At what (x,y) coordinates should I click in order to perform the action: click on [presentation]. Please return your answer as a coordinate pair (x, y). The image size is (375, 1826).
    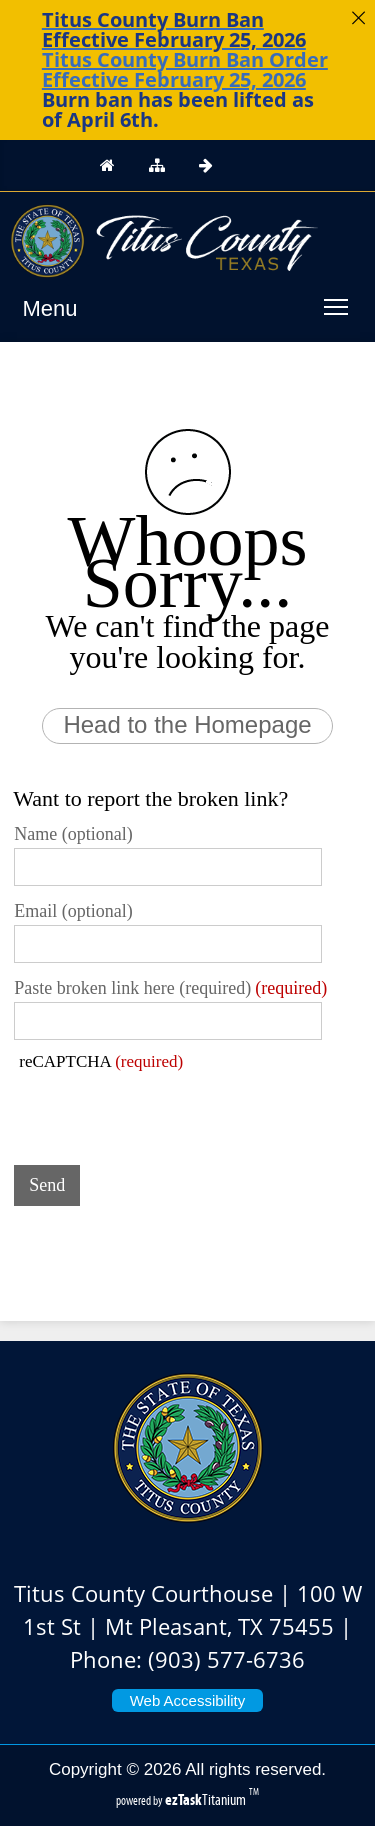
    Looking at the image, I should click on (166, 1111).